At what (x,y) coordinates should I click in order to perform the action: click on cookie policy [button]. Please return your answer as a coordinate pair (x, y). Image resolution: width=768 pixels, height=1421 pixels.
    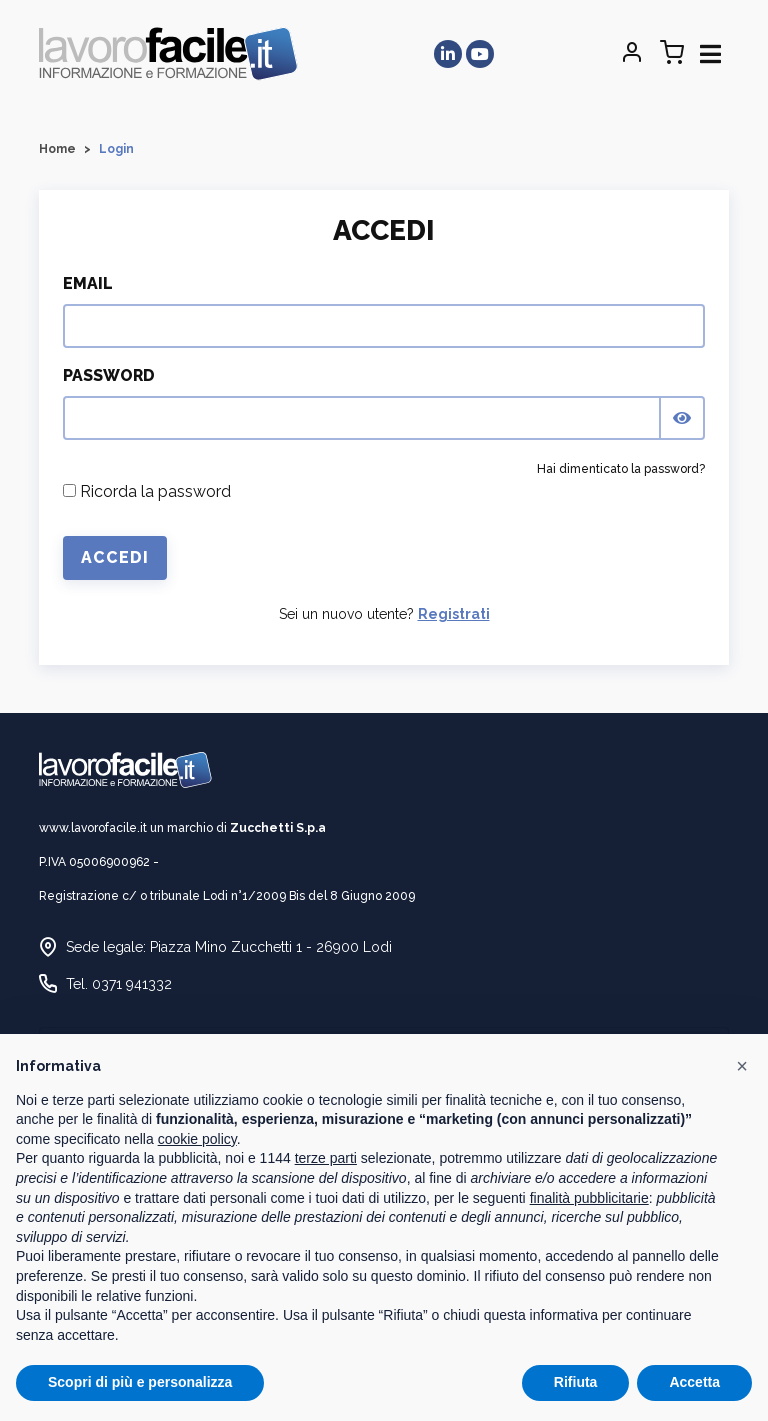
    Looking at the image, I should click on (197, 1139).